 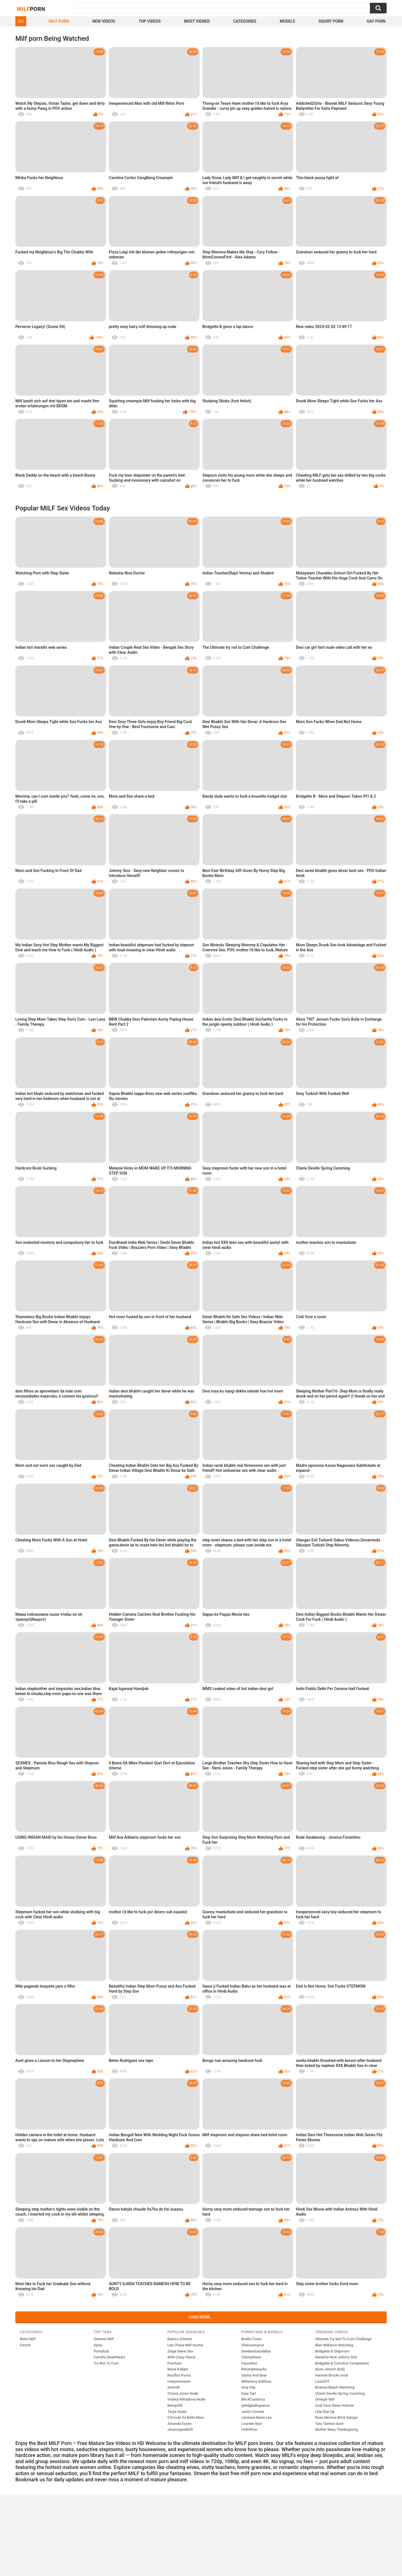 What do you see at coordinates (251, 2357) in the screenshot?
I see `Chainjulious` at bounding box center [251, 2357].